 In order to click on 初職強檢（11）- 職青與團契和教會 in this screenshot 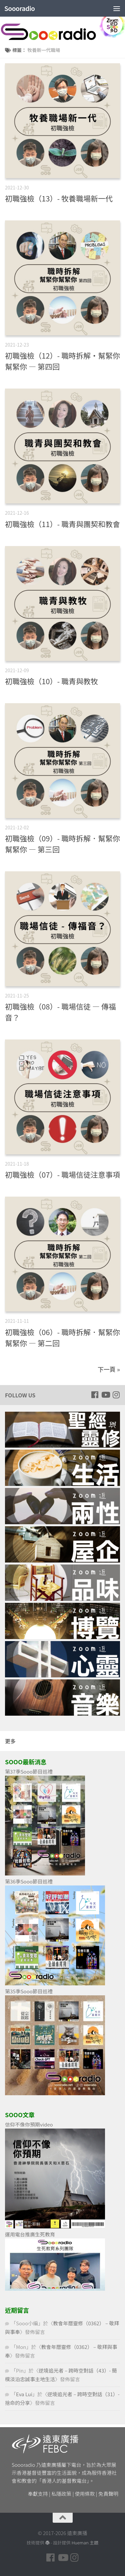, I will do `click(62, 523)`.